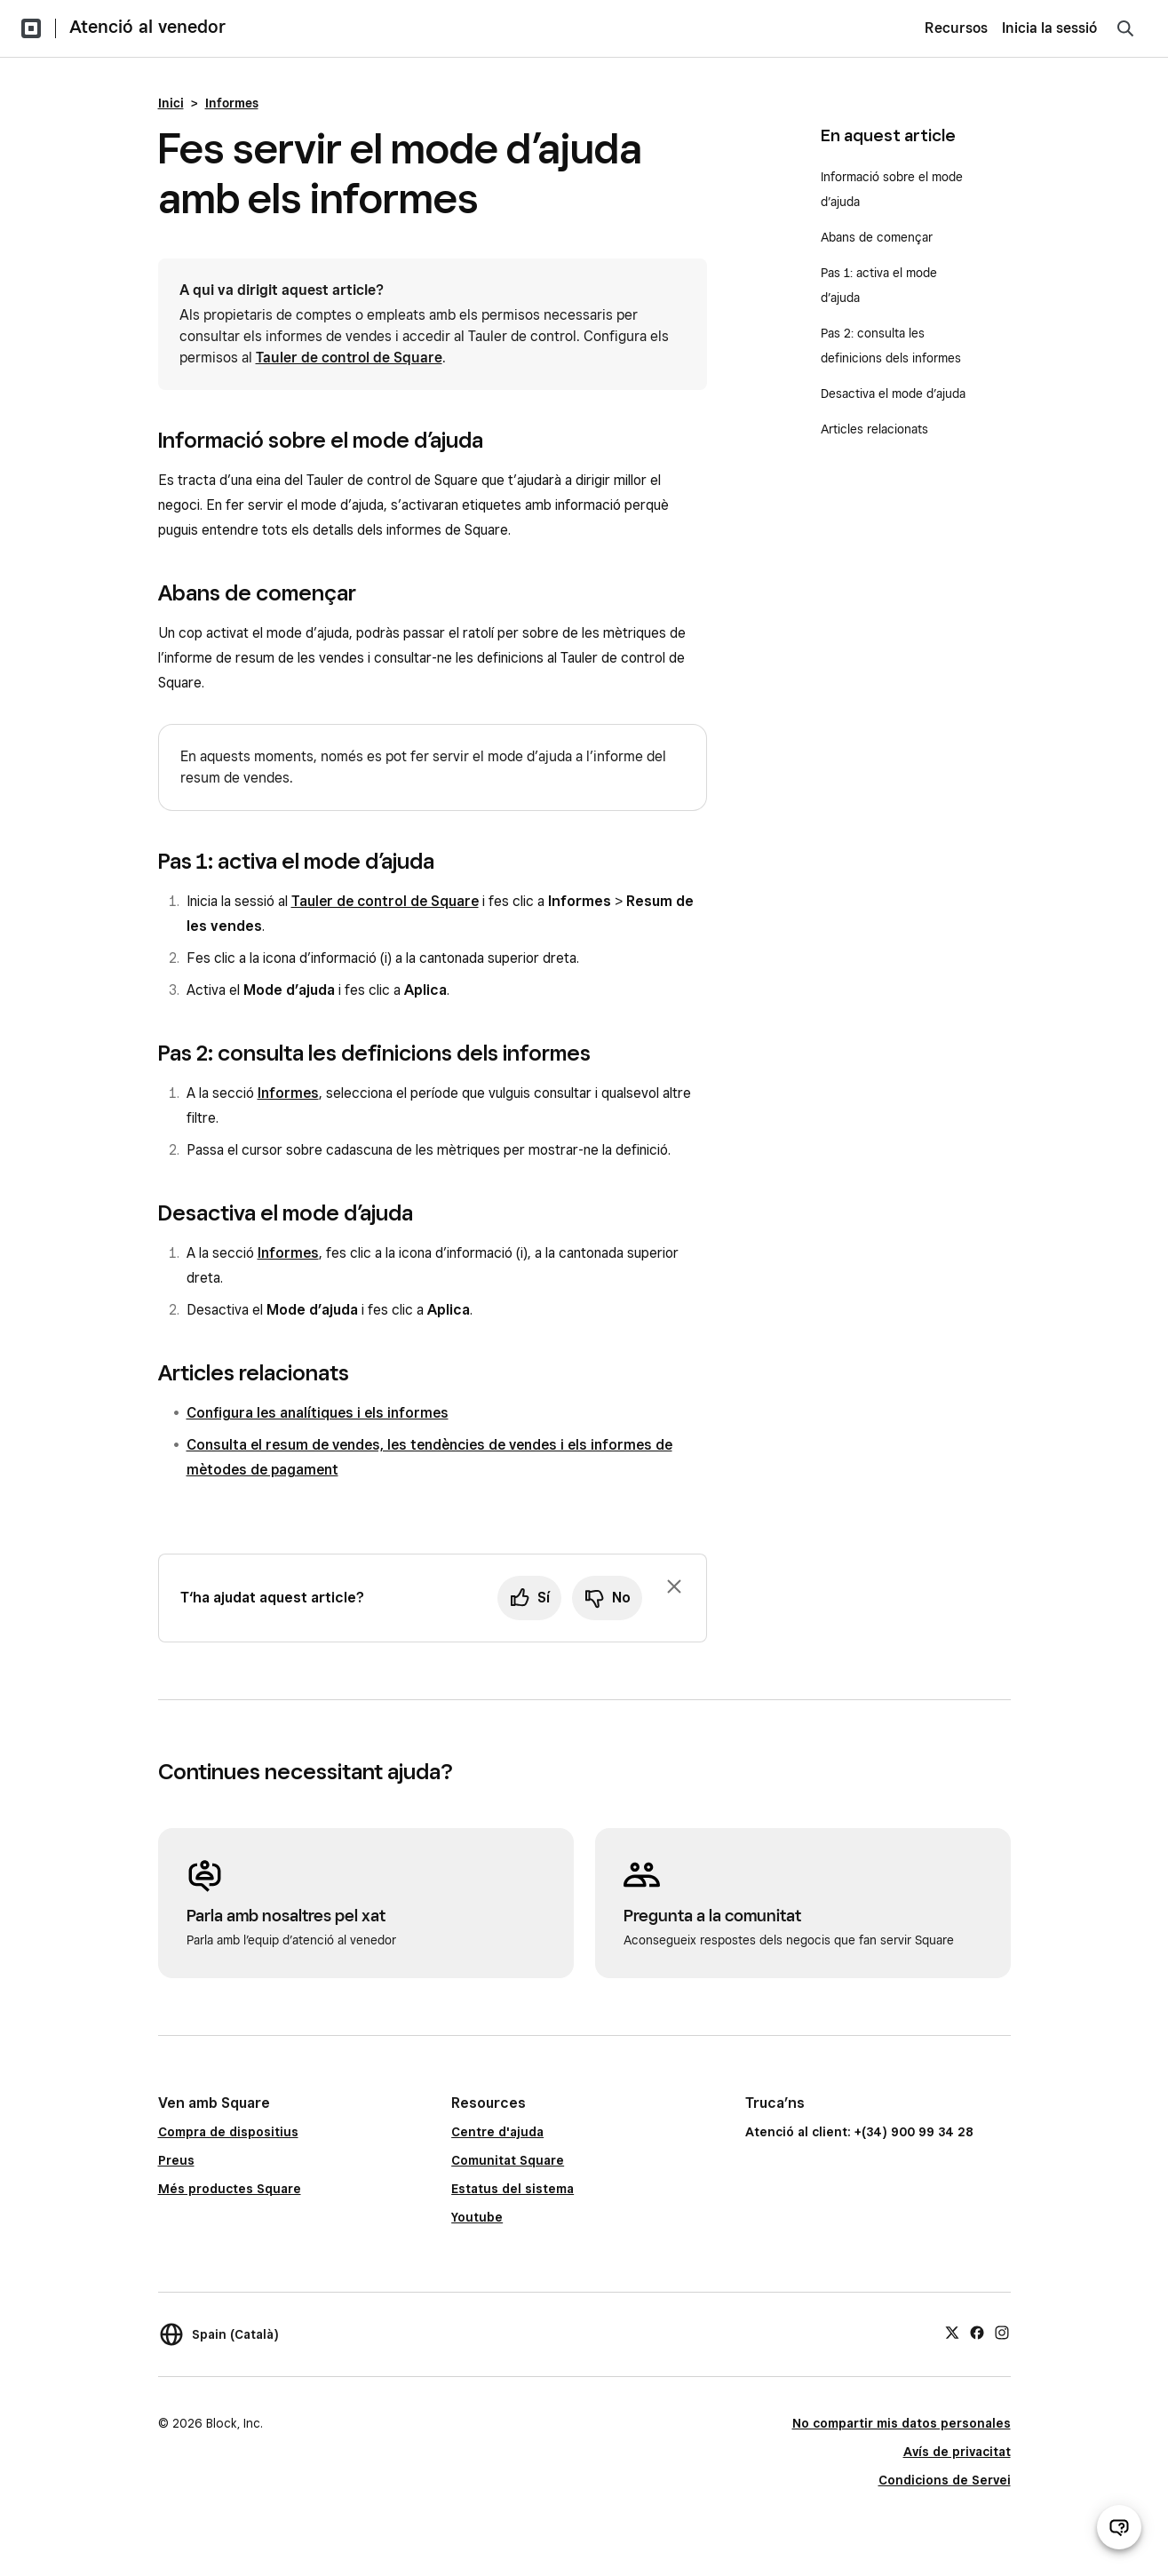  Describe the element at coordinates (877, 237) in the screenshot. I see `Abans de començar` at that location.